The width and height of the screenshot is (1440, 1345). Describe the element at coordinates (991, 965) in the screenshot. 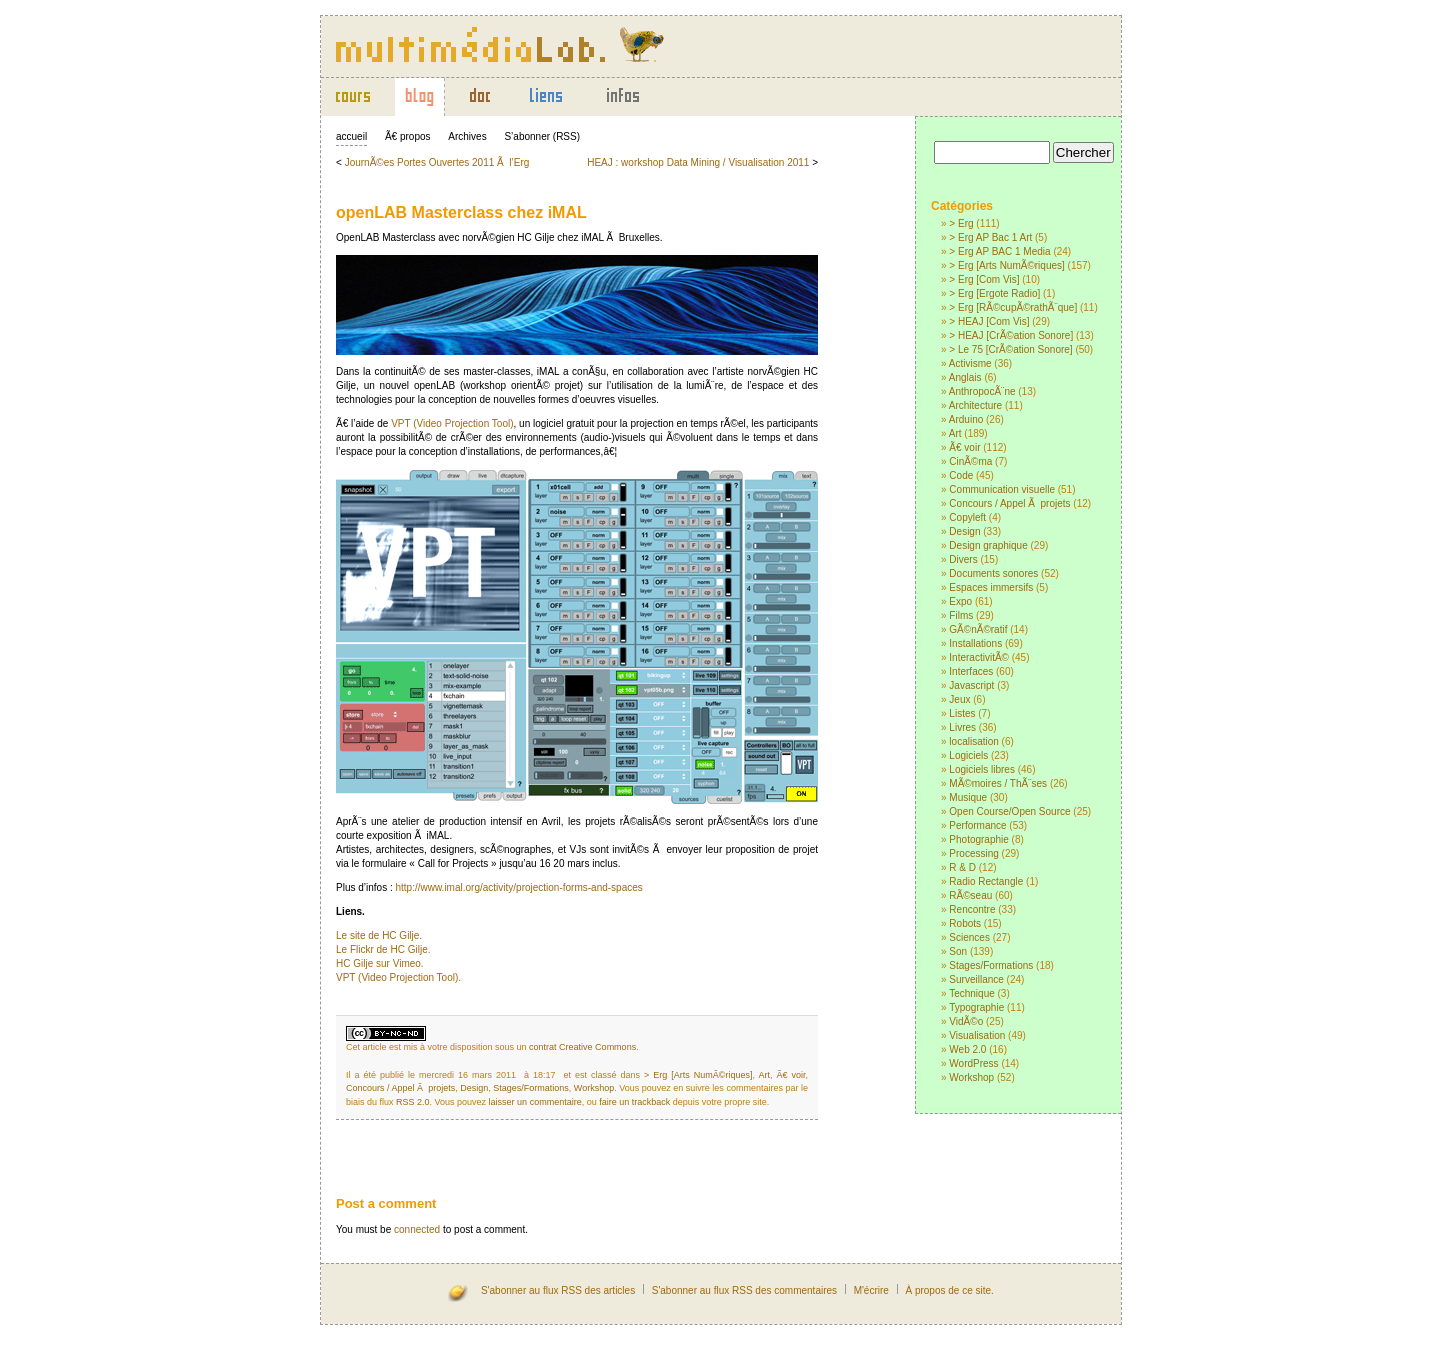

I see `Stages/Formations` at that location.